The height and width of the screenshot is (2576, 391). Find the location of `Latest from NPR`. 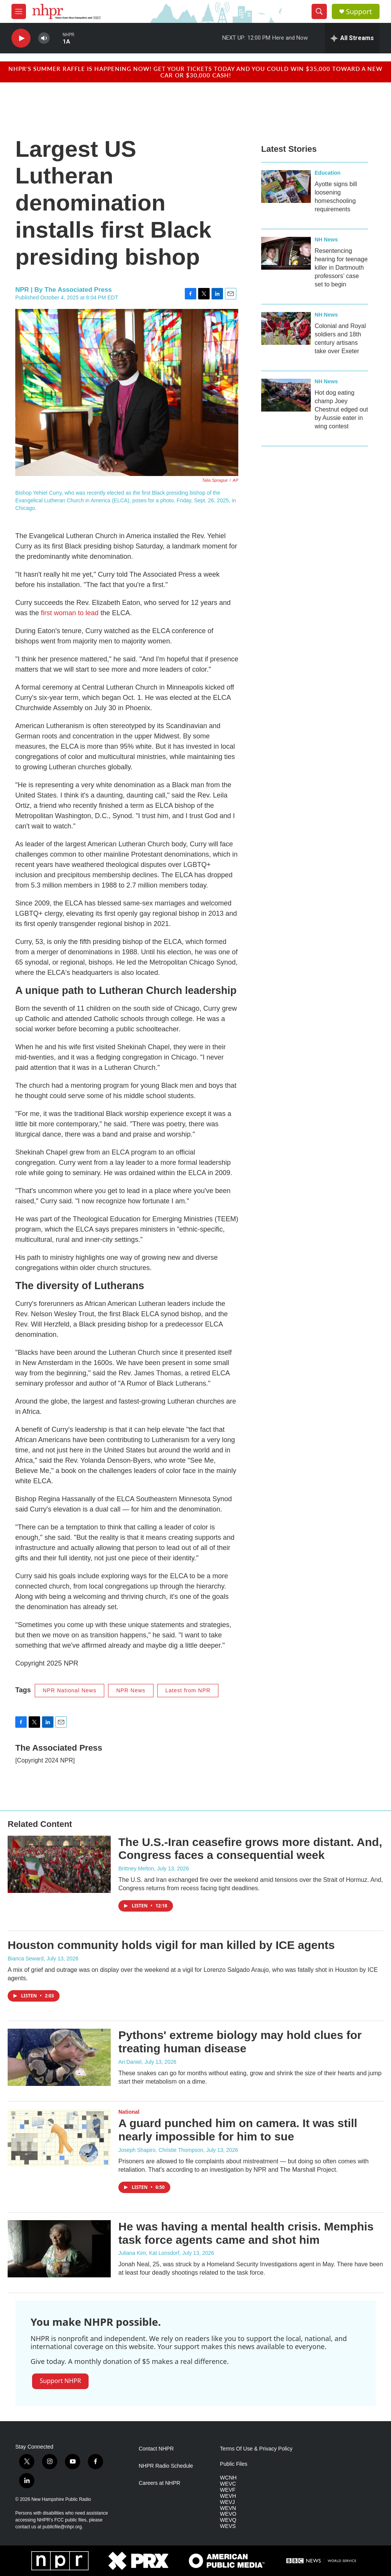

Latest from NPR is located at coordinates (187, 1690).